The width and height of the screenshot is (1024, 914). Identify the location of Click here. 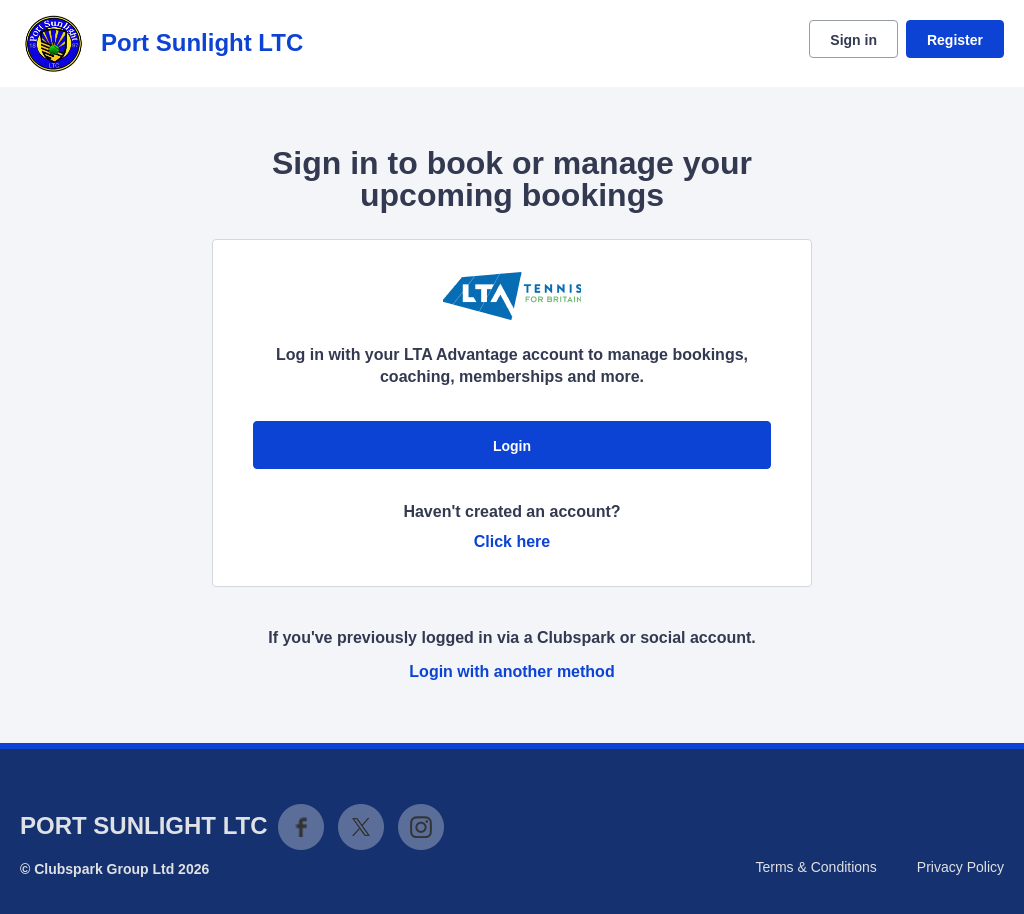
(512, 541).